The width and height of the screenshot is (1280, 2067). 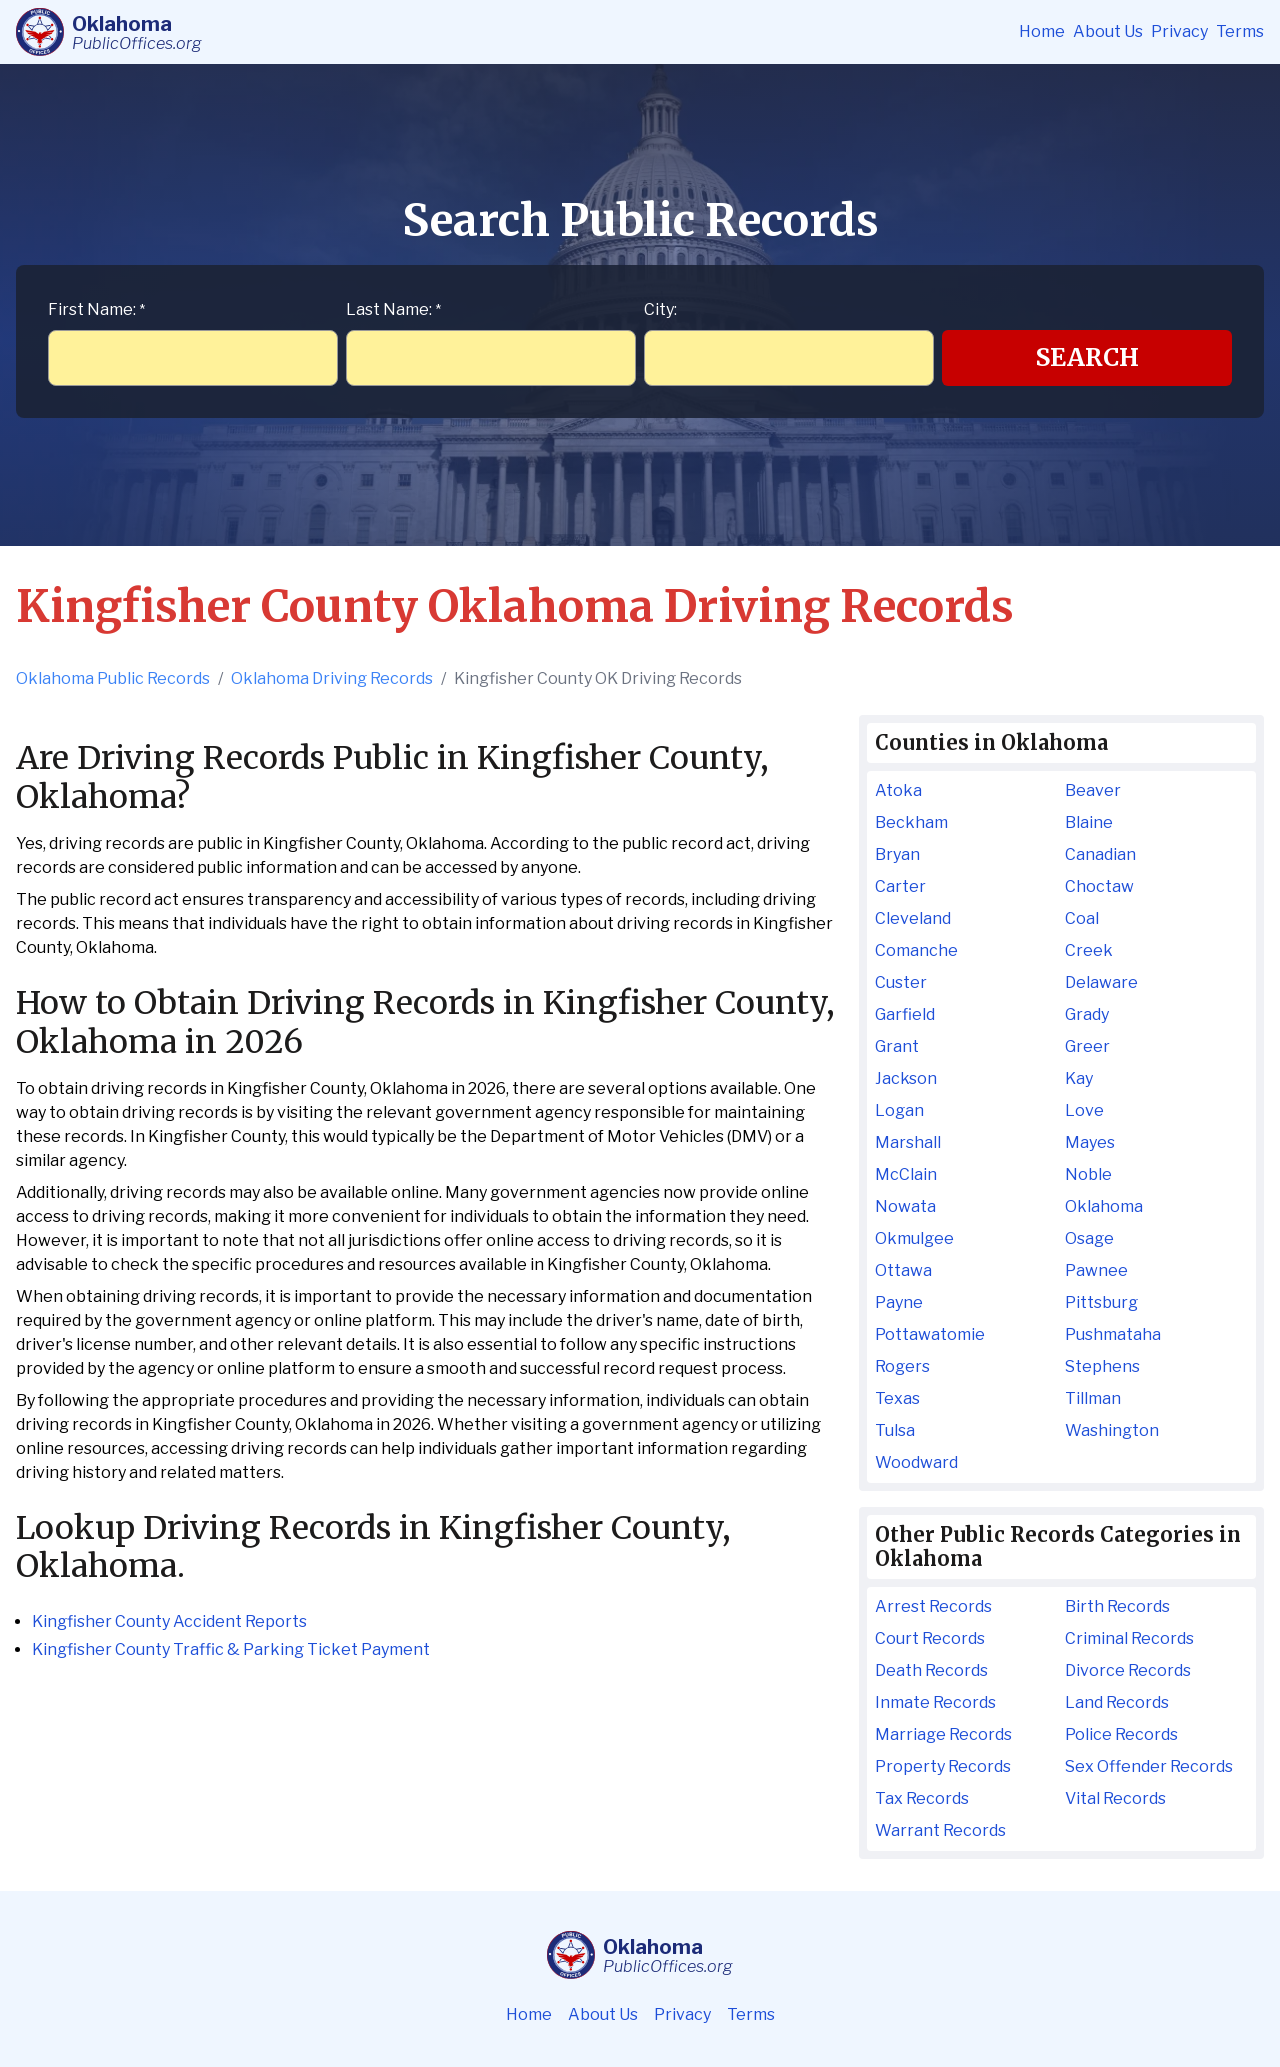 I want to click on Love, so click(x=1084, y=1110).